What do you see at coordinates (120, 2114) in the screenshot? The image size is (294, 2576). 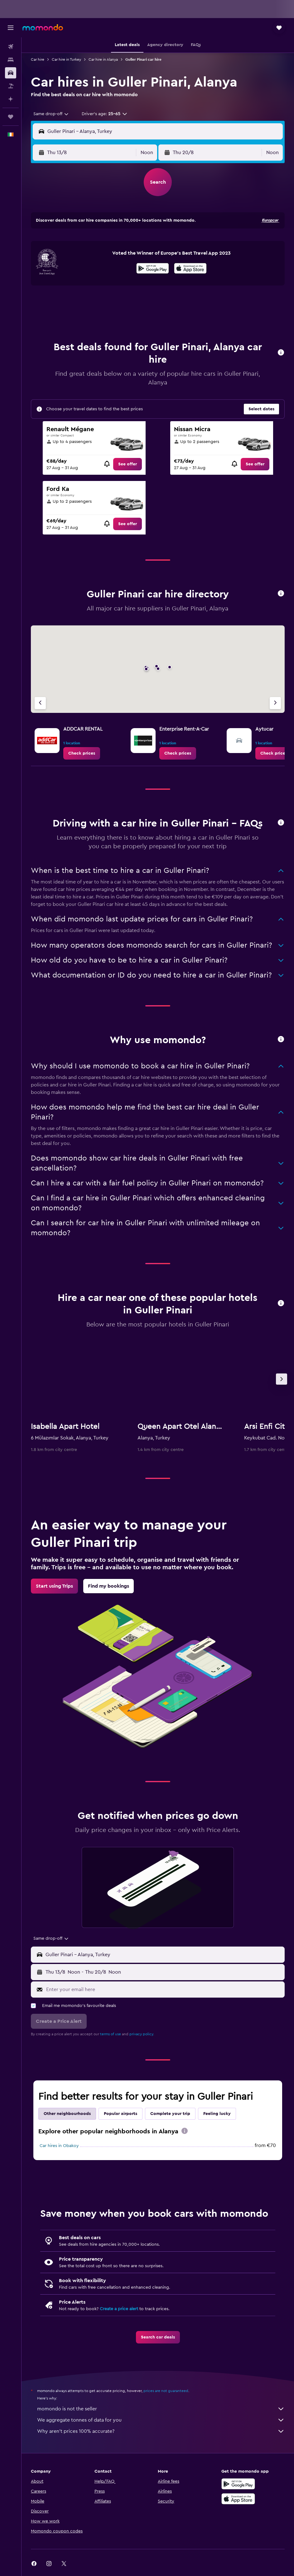 I see `Popular airports [tab]` at bounding box center [120, 2114].